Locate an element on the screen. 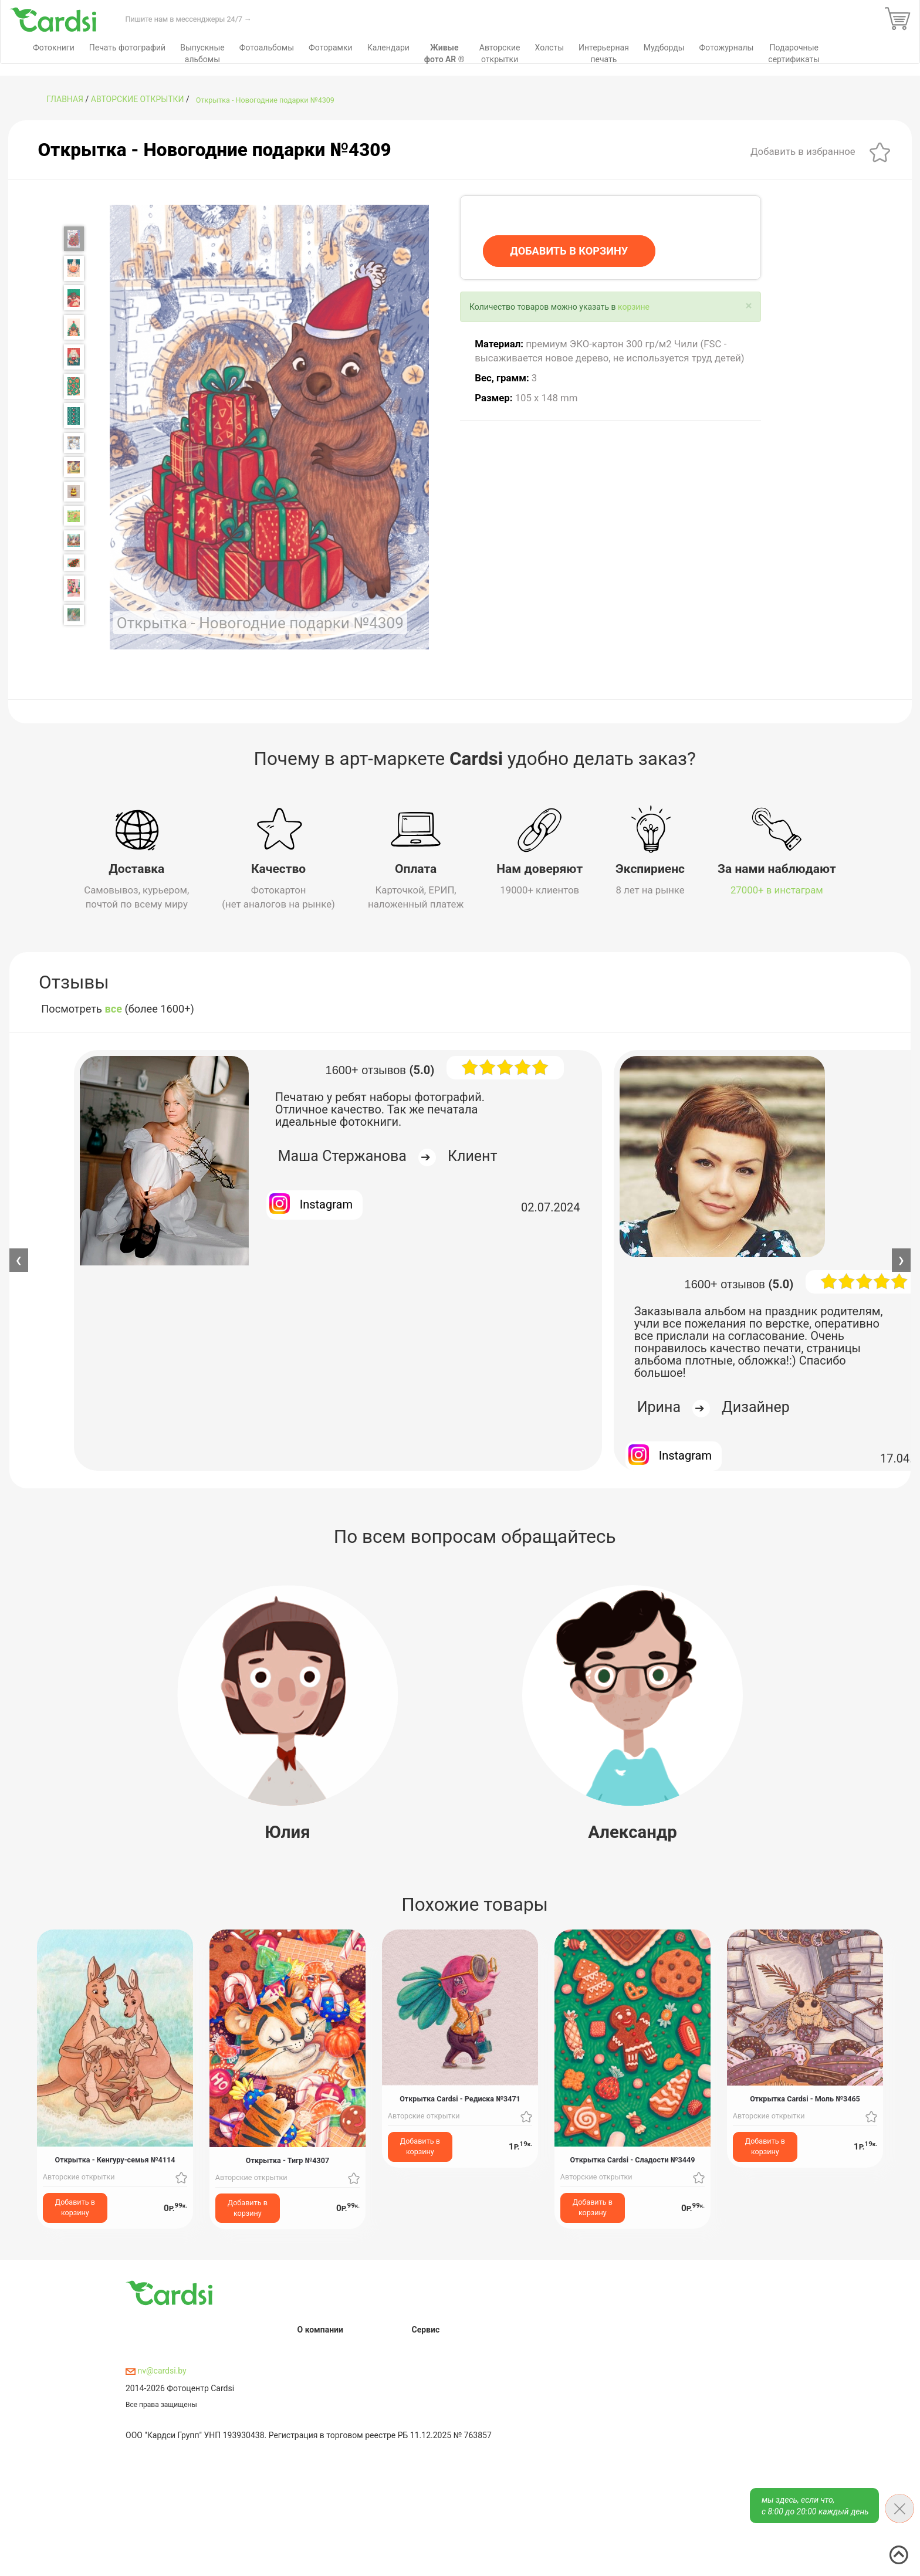  ГЛАВНАЯ is located at coordinates (64, 99).